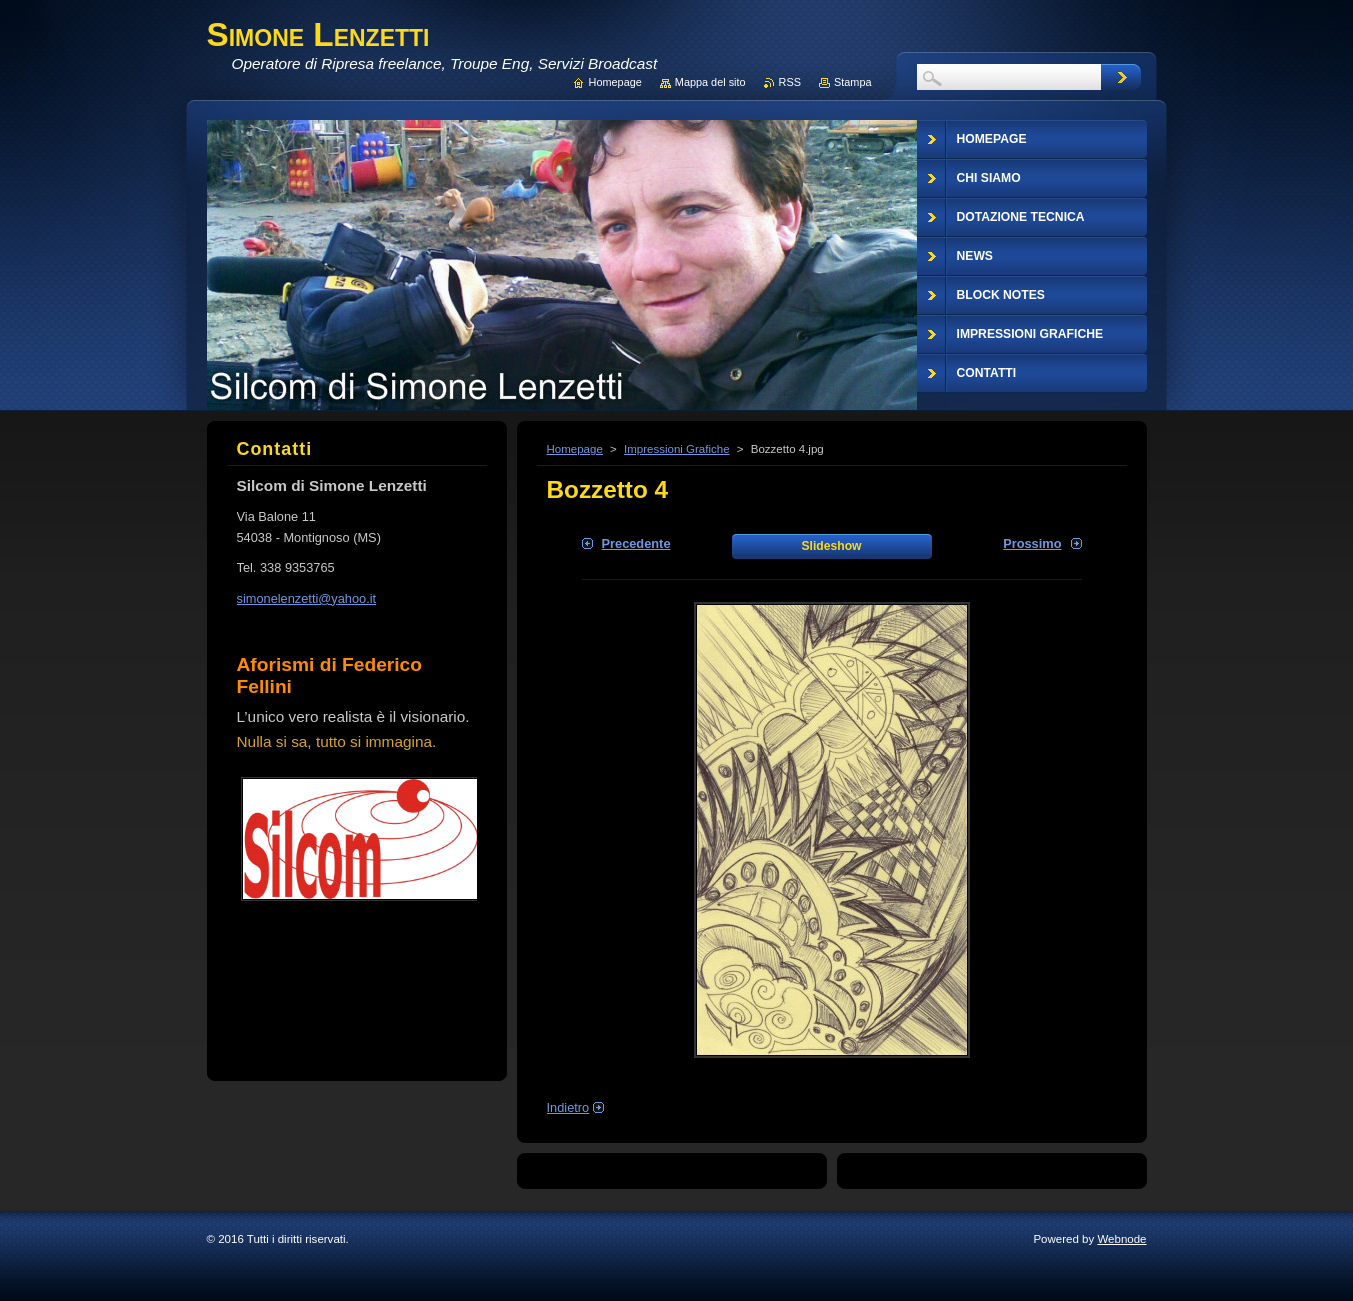  I want to click on Prossimo, so click(1032, 543).